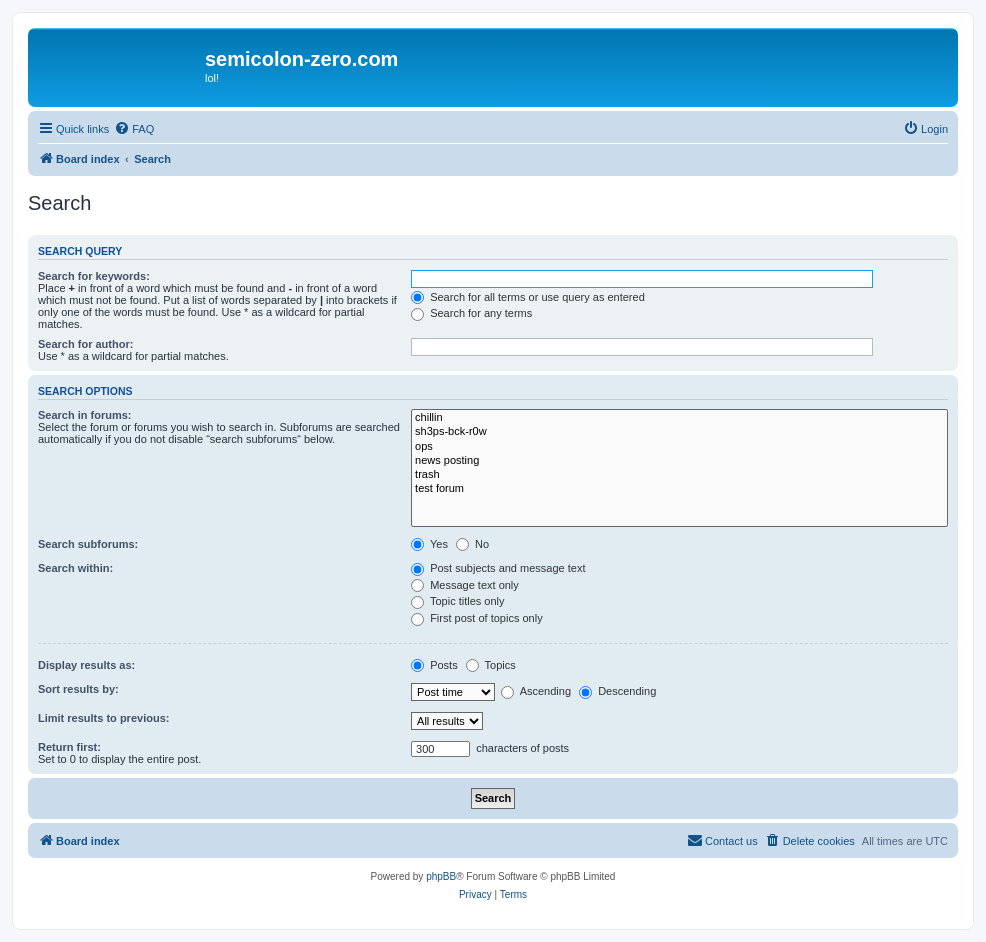 Image resolution: width=986 pixels, height=942 pixels. What do you see at coordinates (85, 344) in the screenshot?
I see `Search for author:` at bounding box center [85, 344].